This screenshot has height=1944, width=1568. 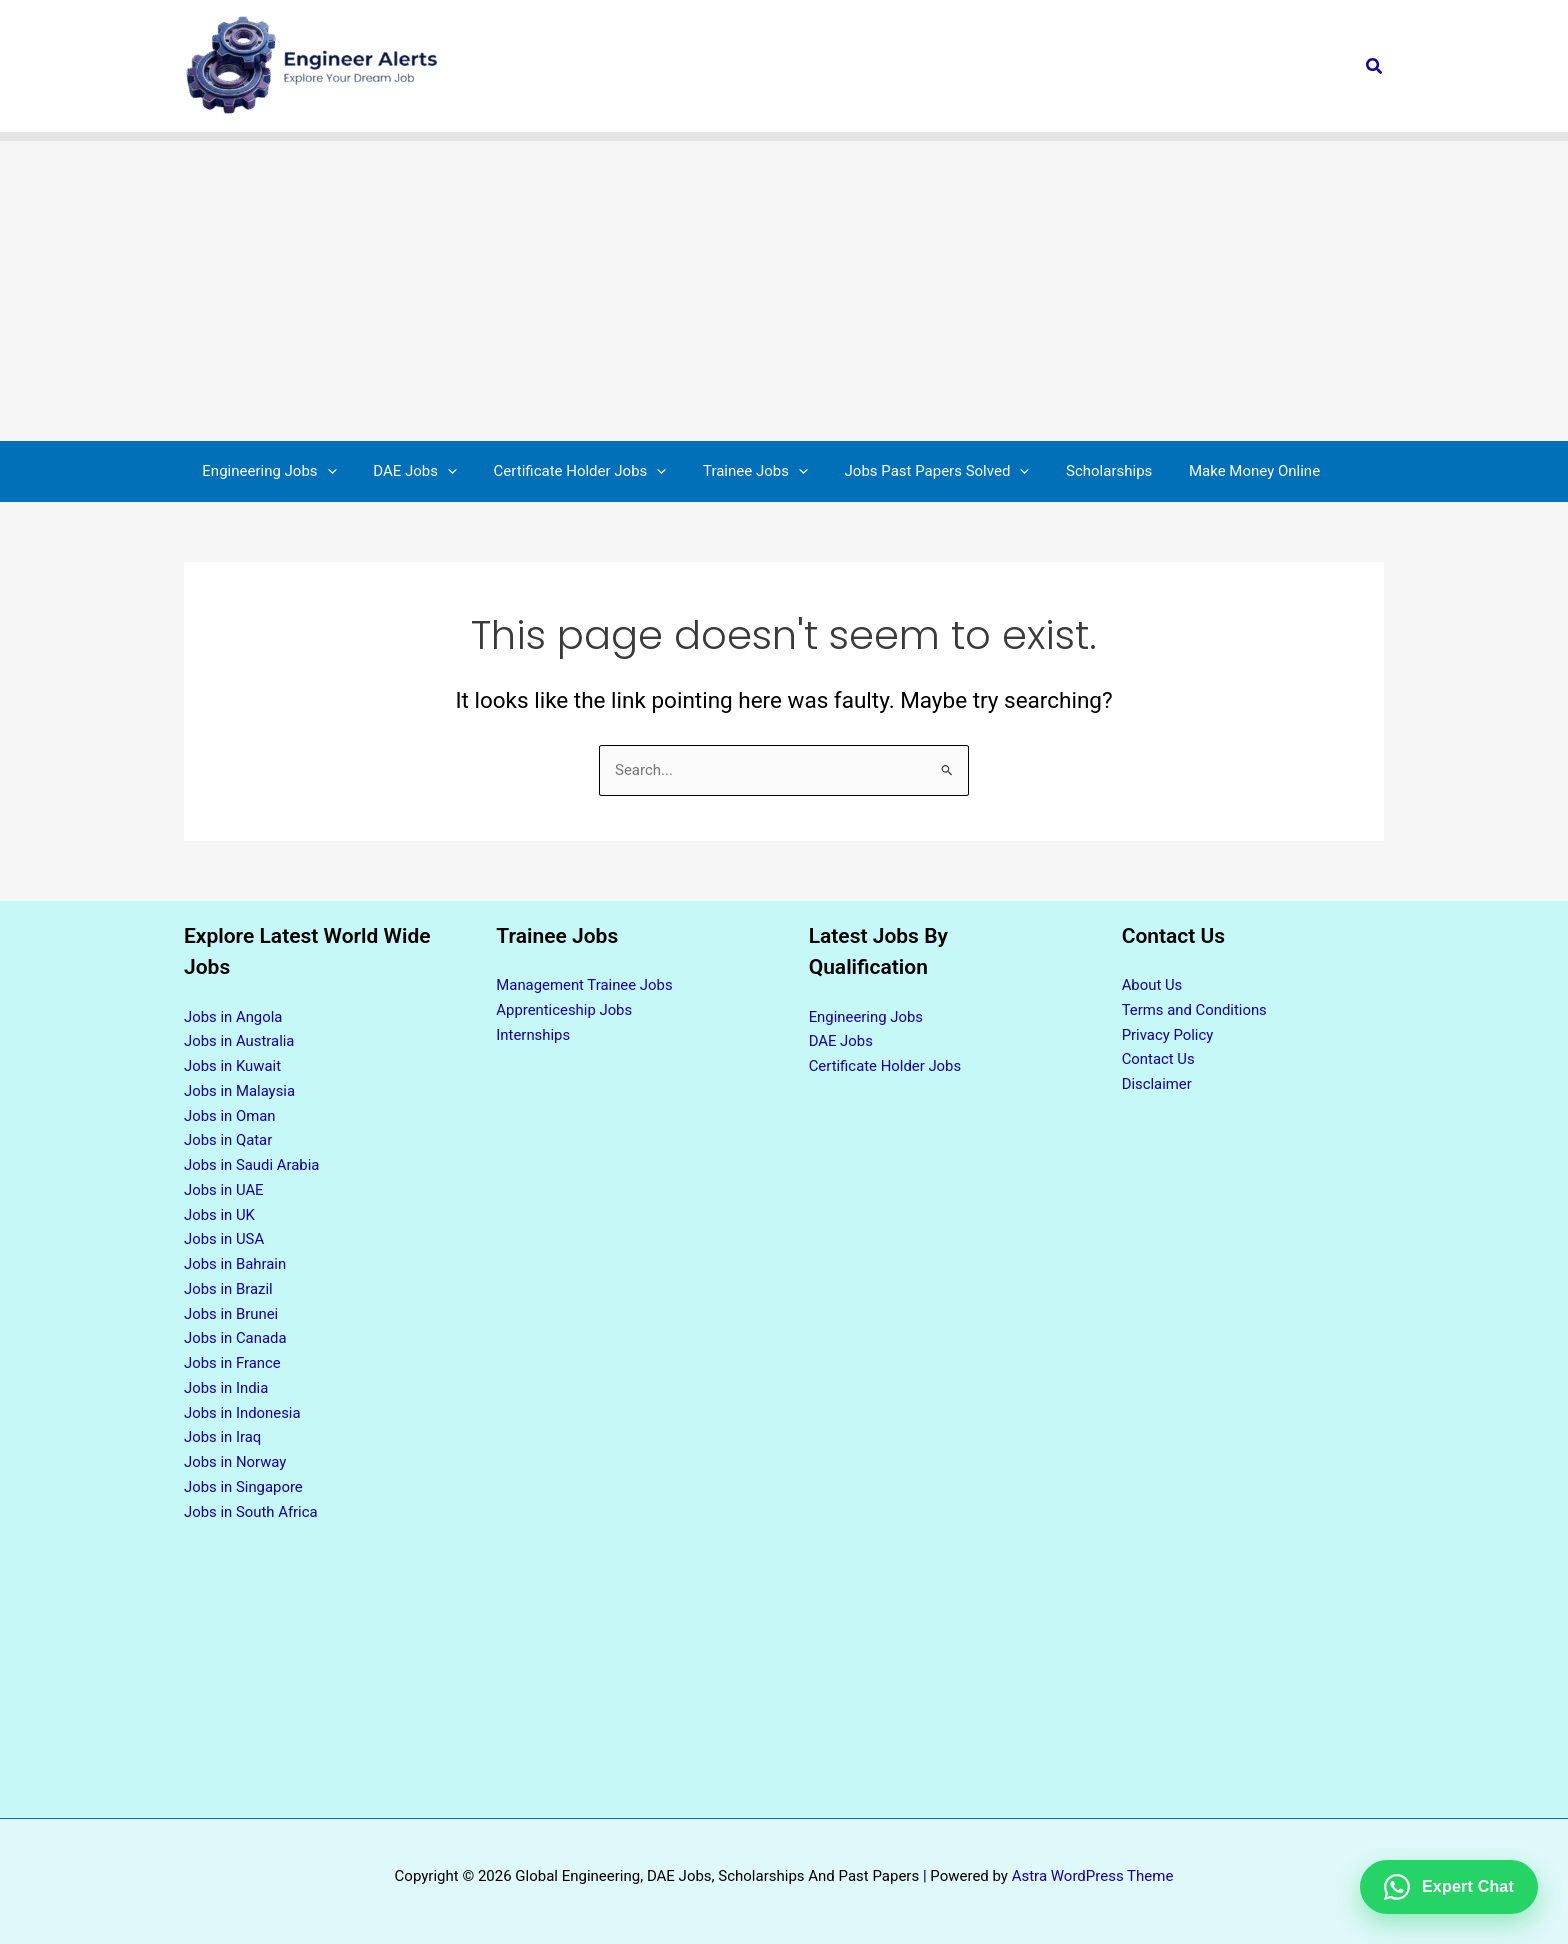 What do you see at coordinates (220, 1215) in the screenshot?
I see `Jobs in UK` at bounding box center [220, 1215].